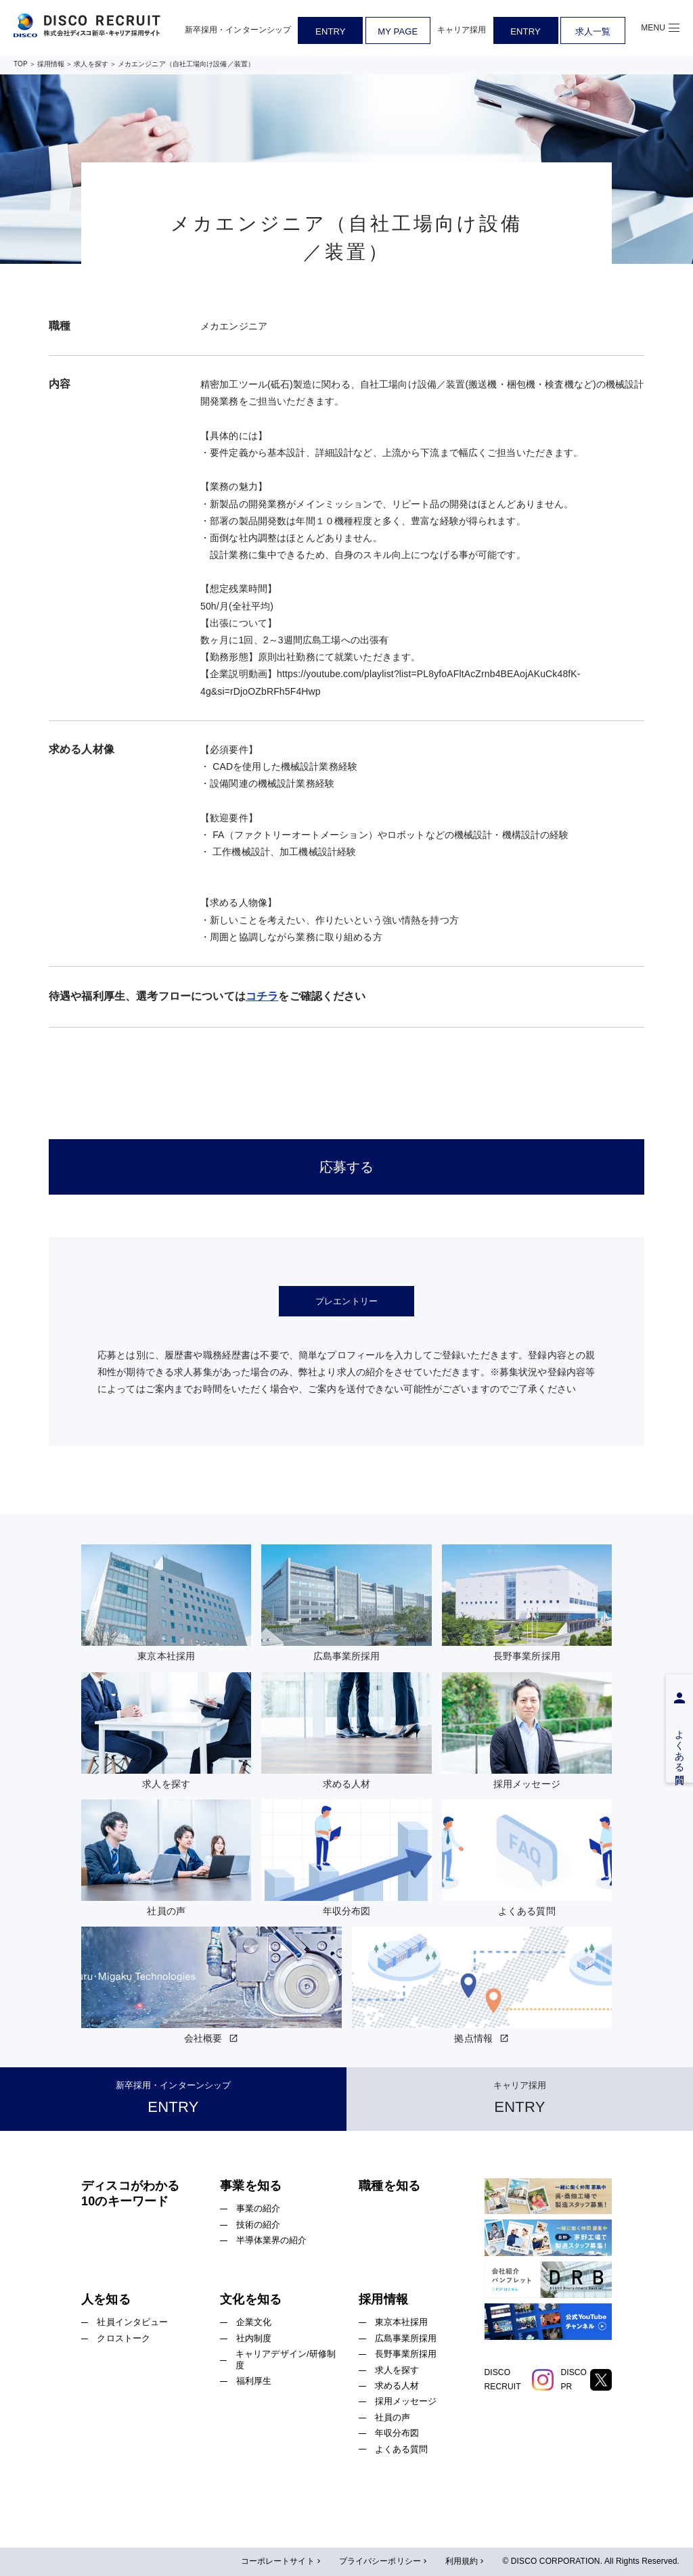  Describe the element at coordinates (593, 31) in the screenshot. I see `求人一覧` at that location.